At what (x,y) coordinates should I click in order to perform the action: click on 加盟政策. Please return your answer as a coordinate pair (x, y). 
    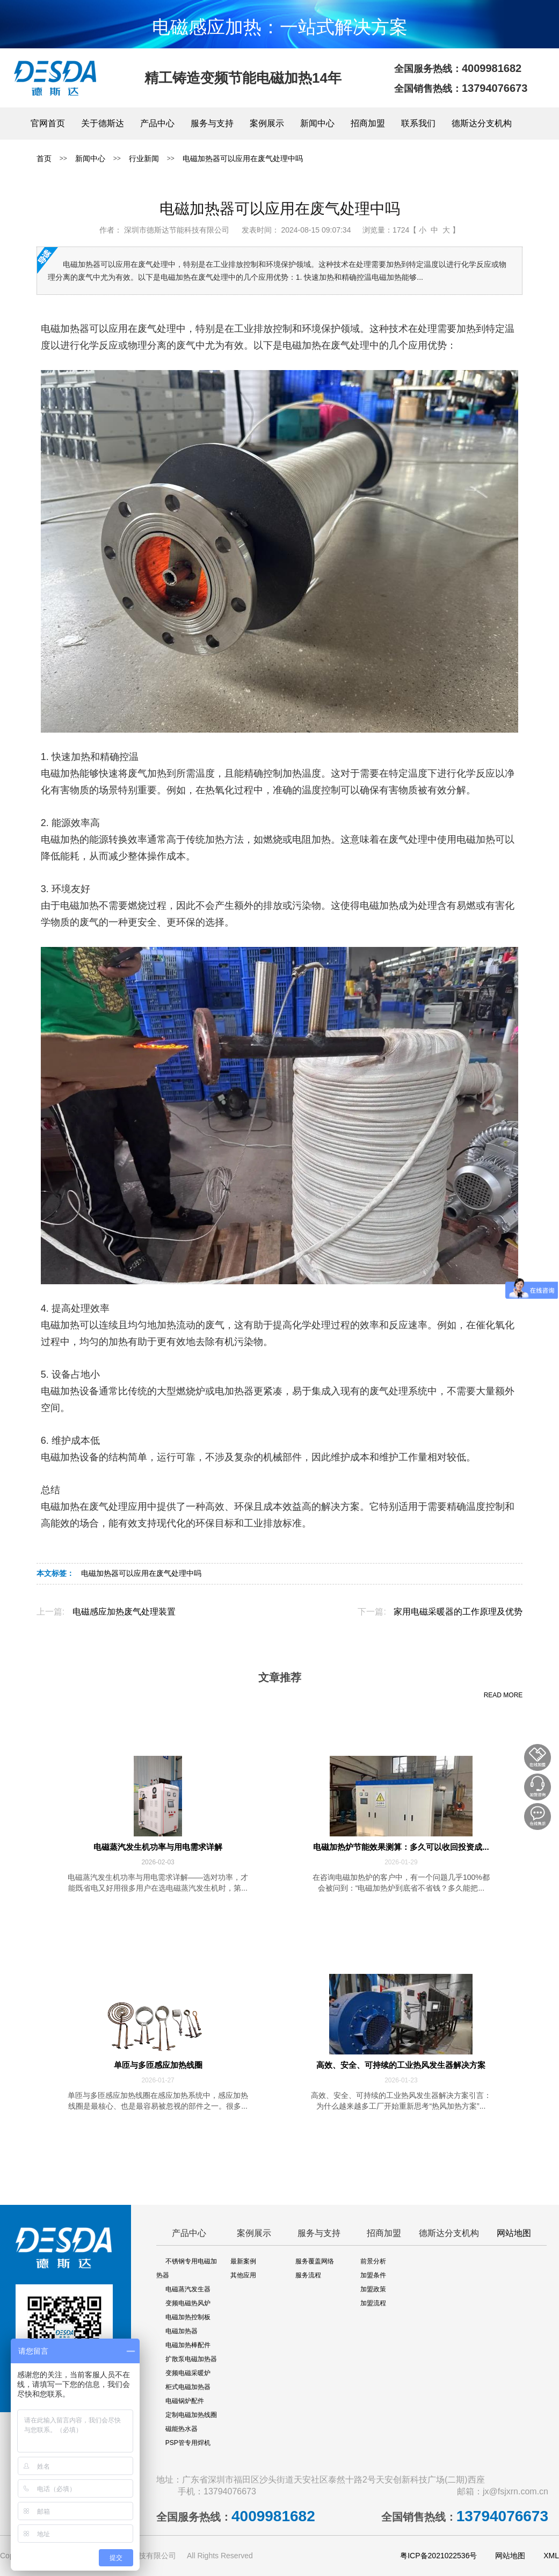
    Looking at the image, I should click on (373, 2289).